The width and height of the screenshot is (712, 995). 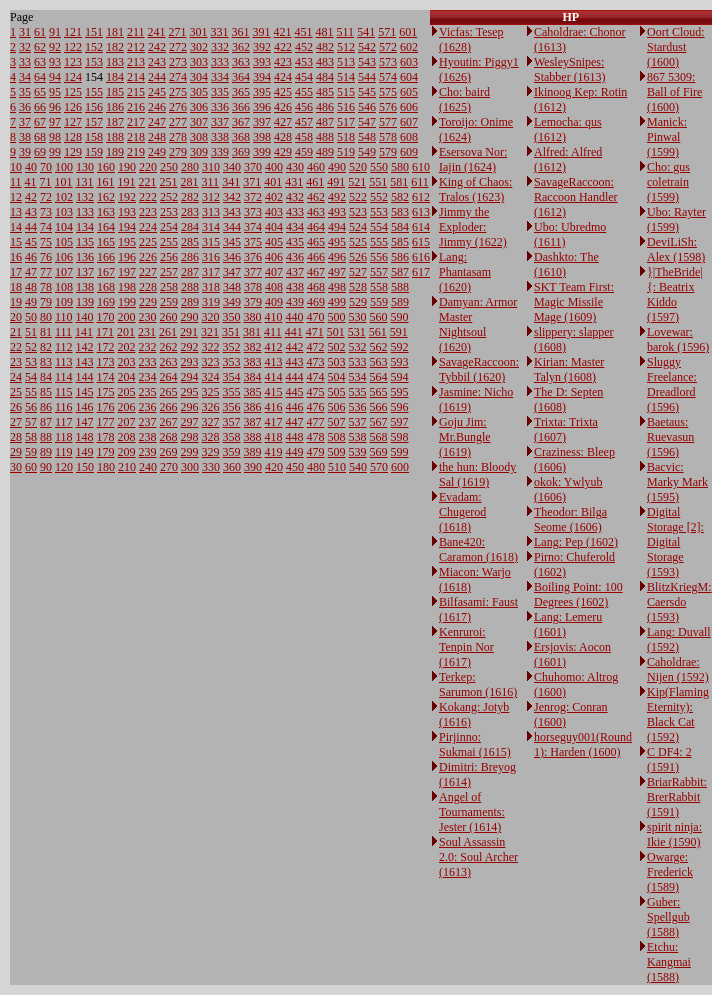 I want to click on 603, so click(x=409, y=62).